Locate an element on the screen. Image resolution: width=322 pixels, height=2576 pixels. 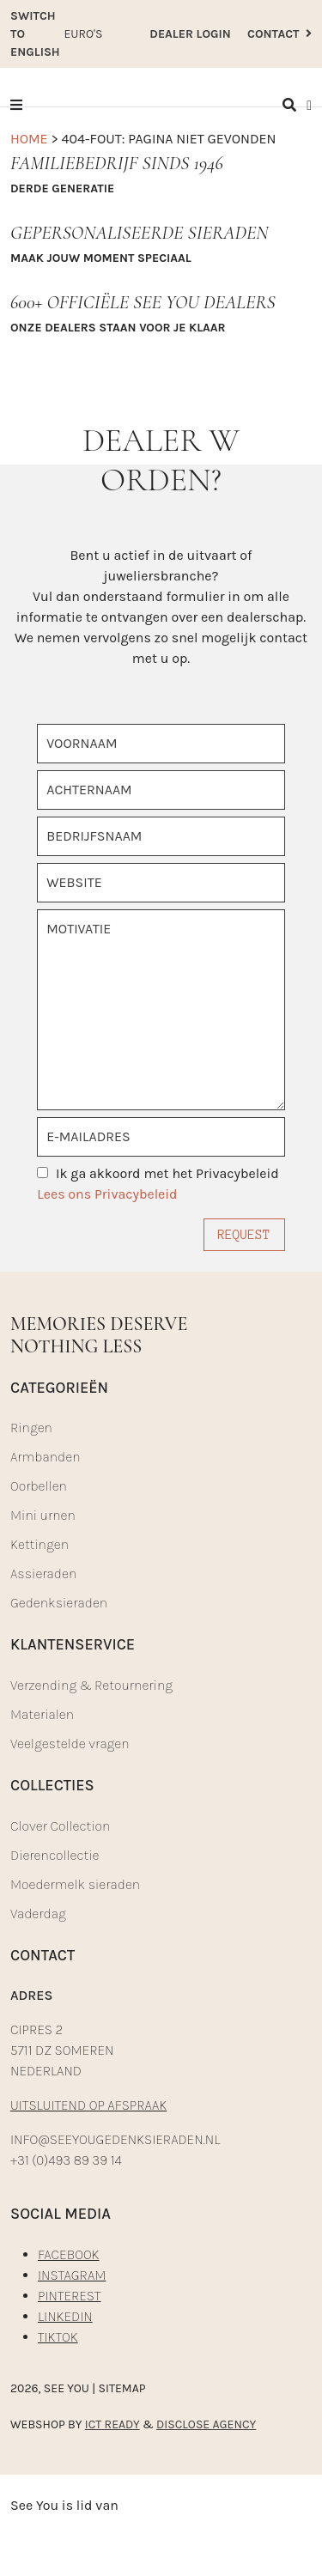
Sitemap is located at coordinates (122, 2388).